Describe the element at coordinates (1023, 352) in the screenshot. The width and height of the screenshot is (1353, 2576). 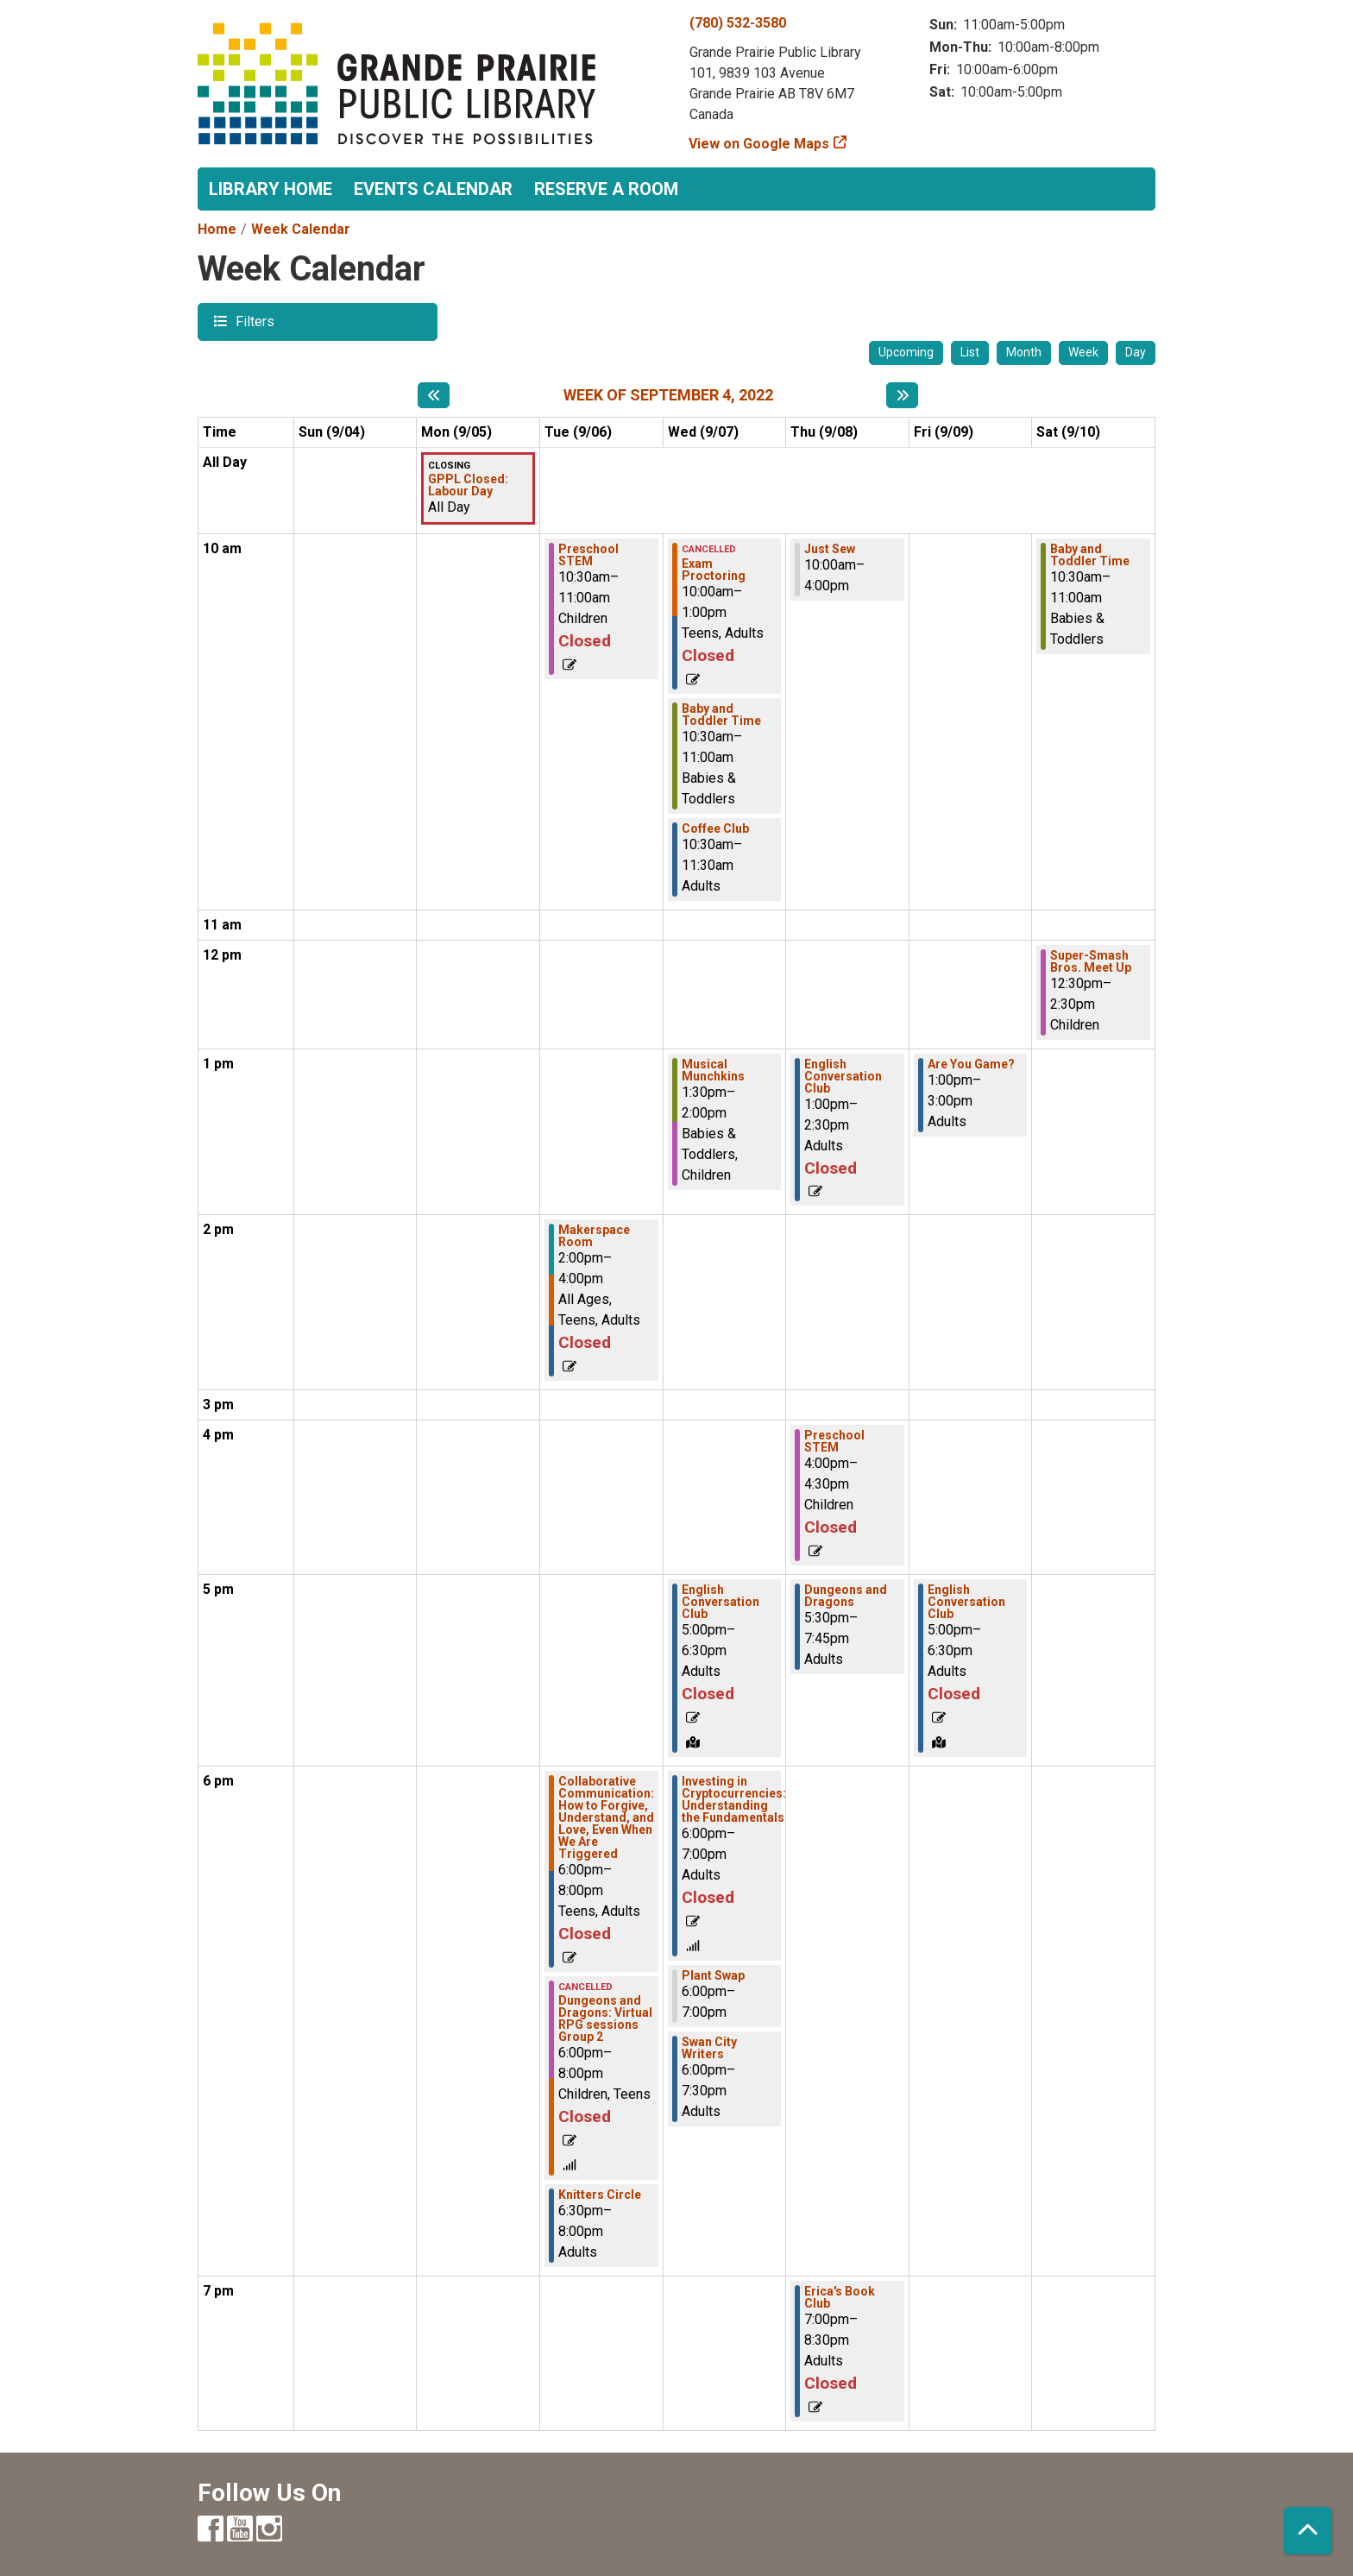
I see `Month` at that location.